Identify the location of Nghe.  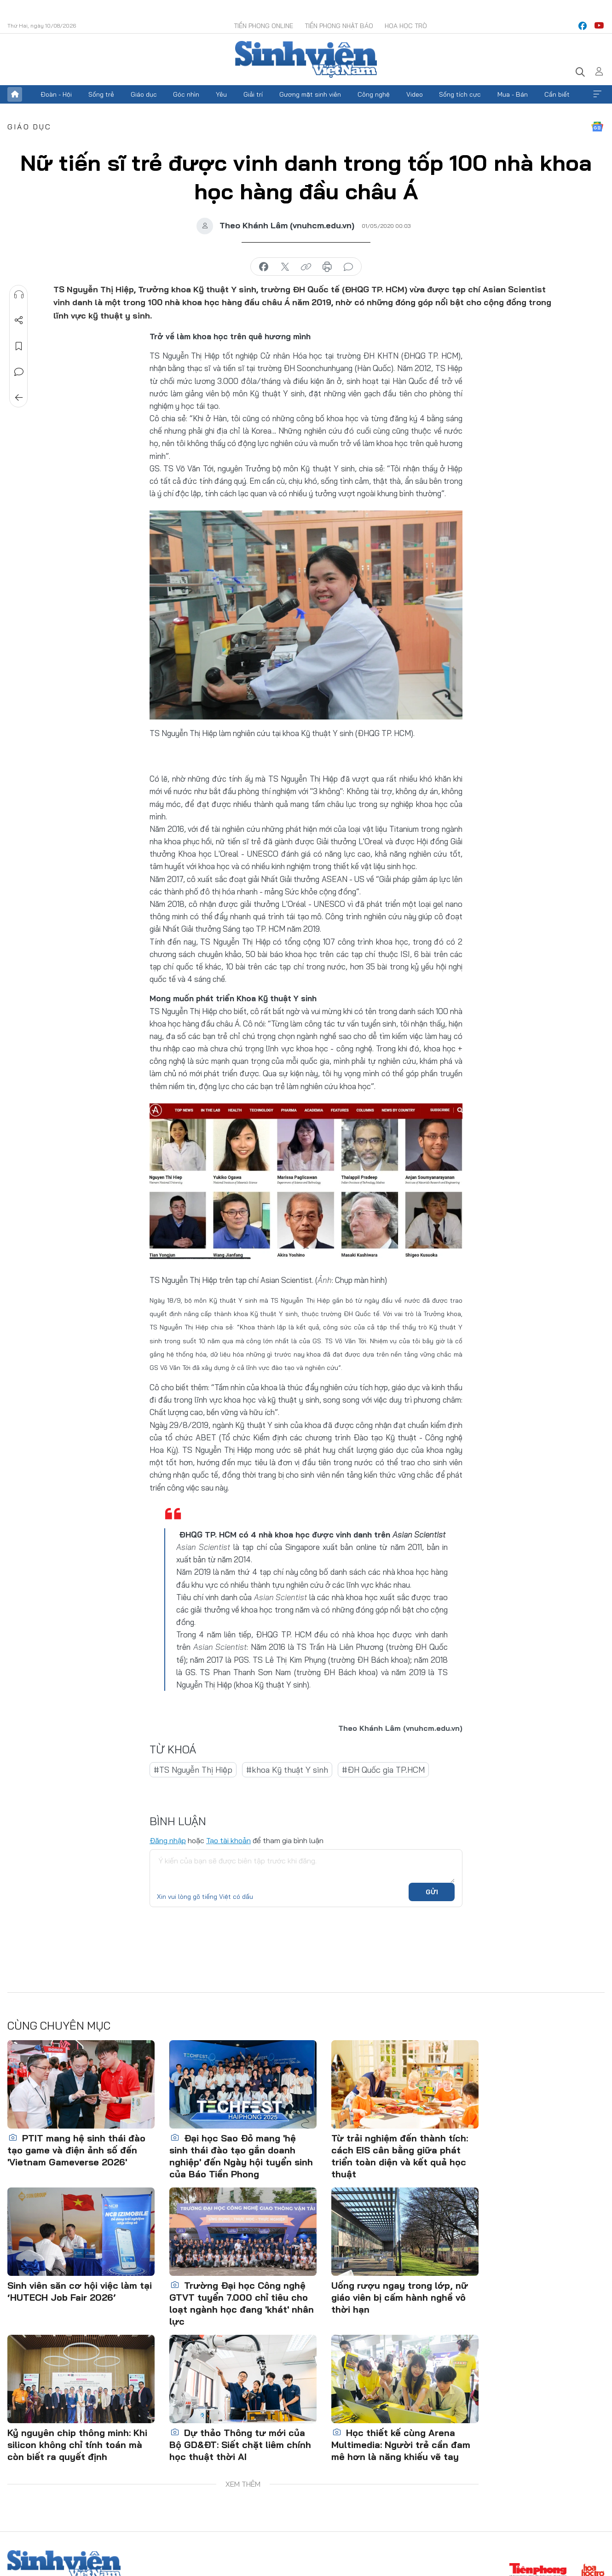
(18, 294).